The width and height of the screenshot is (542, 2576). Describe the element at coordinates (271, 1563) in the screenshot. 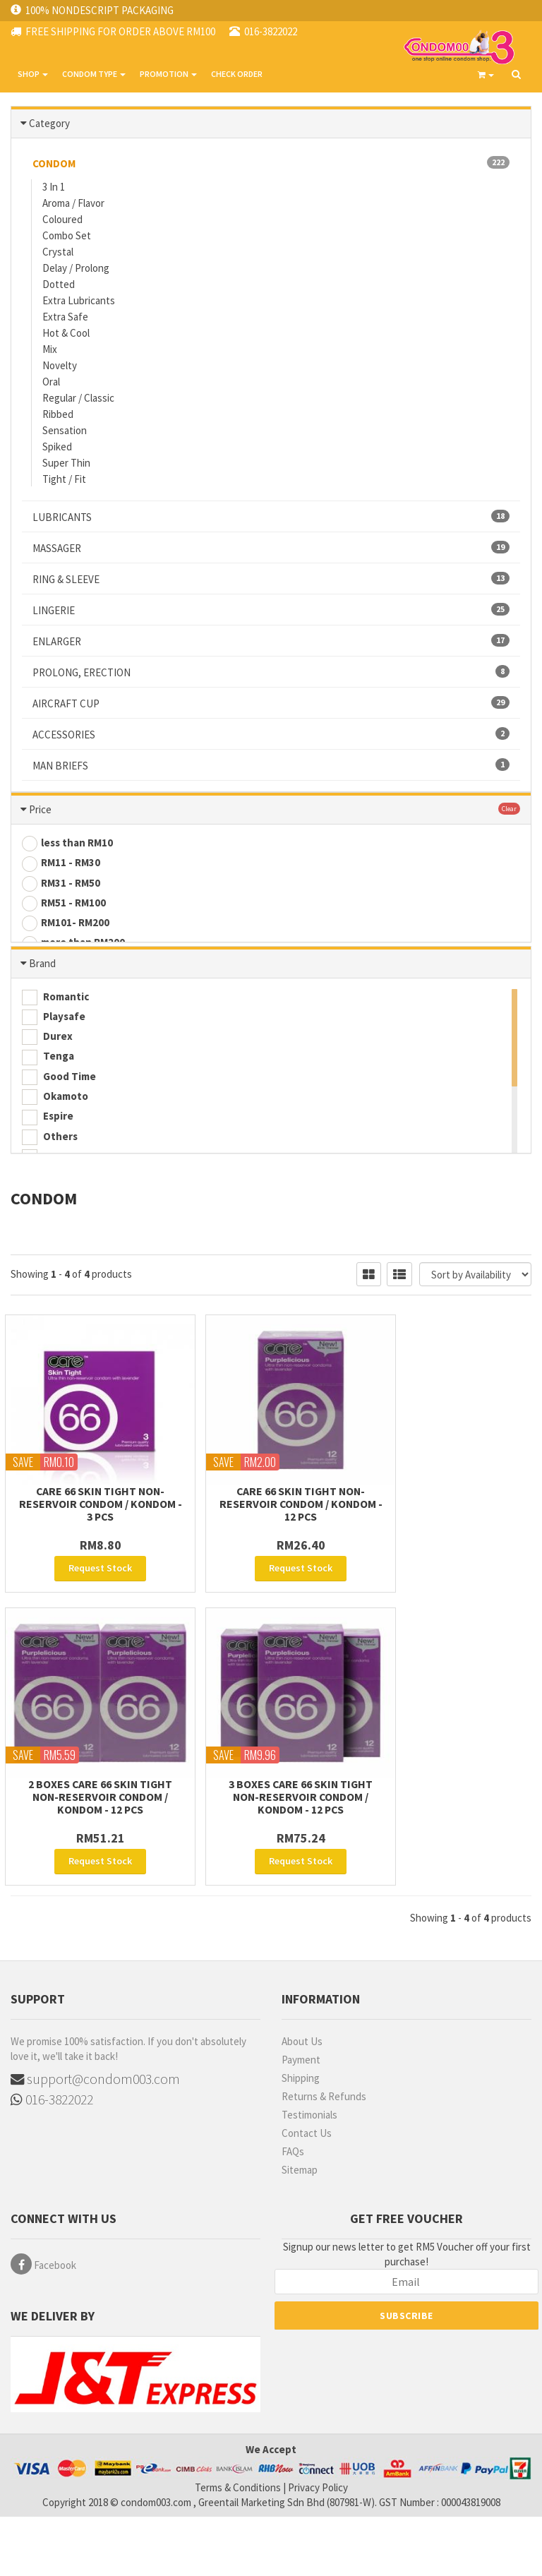

I see `Care 66 Skin Tight non-reservoir Condom / Kondom - 12 pcs` at that location.